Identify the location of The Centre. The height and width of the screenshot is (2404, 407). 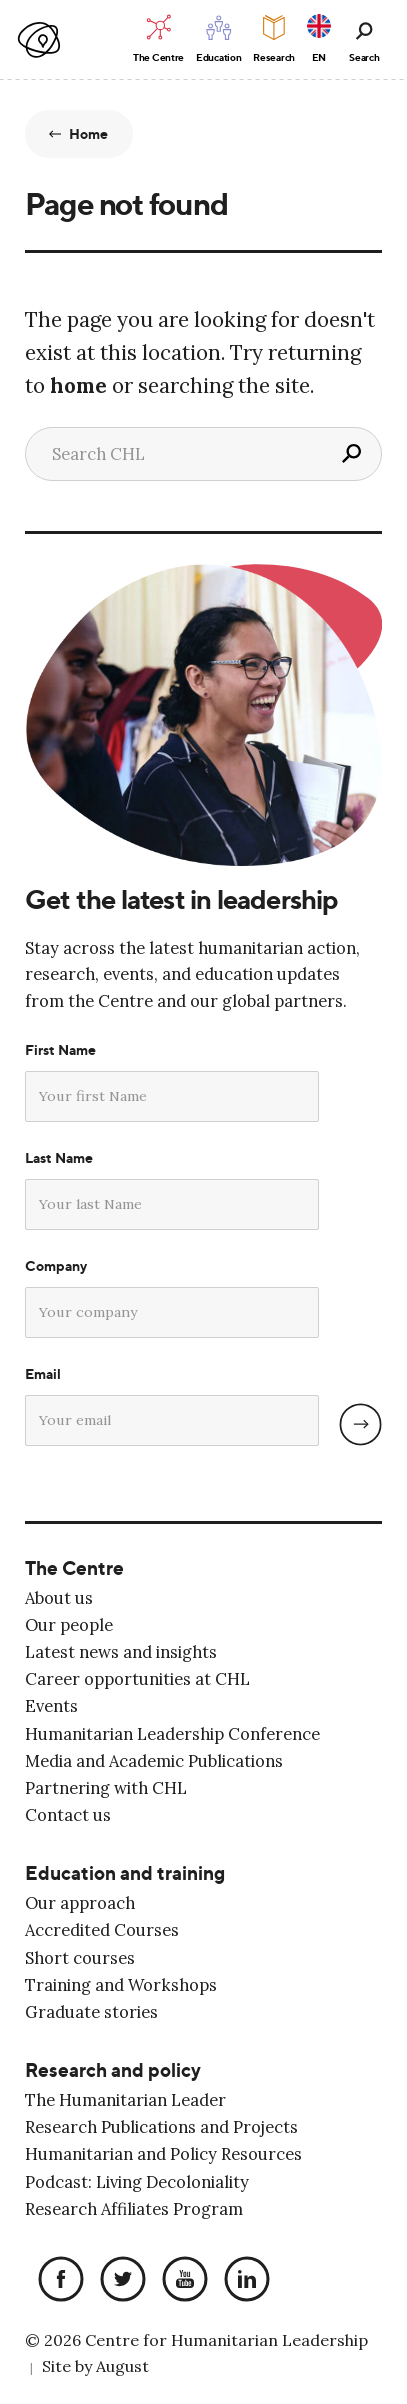
(74, 1568).